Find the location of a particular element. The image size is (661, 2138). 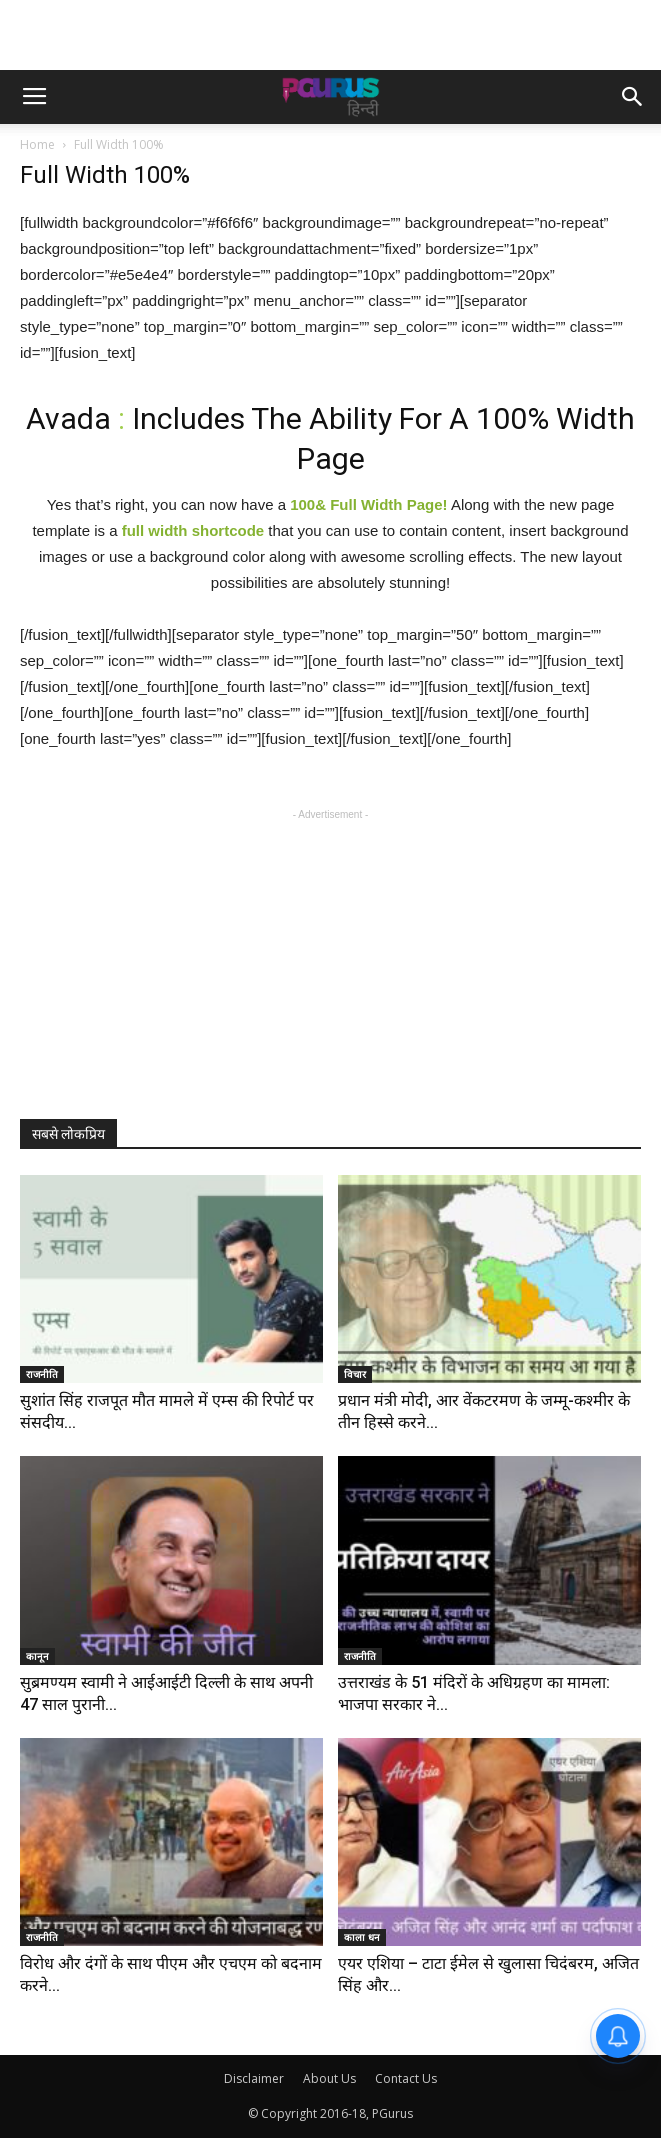

Home is located at coordinates (37, 144).